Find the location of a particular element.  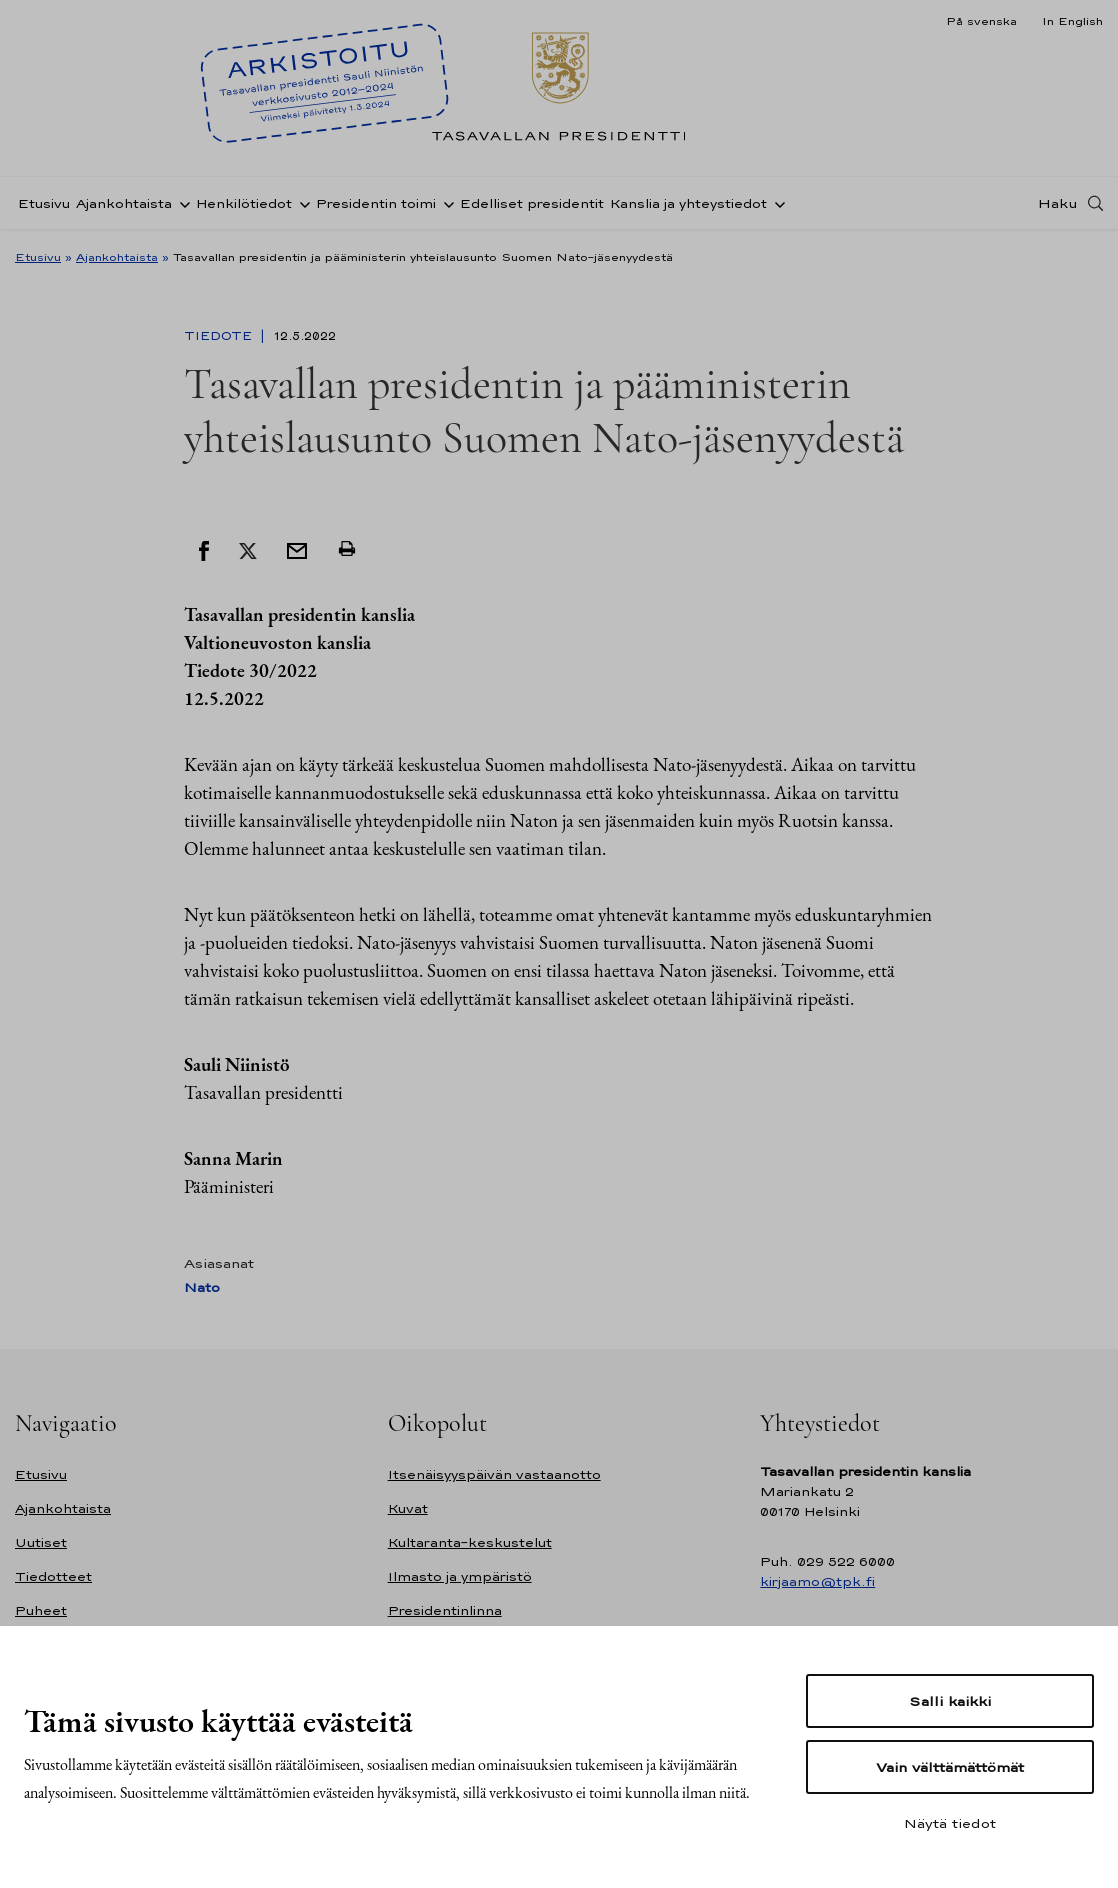

Salli kaikki is located at coordinates (950, 1701).